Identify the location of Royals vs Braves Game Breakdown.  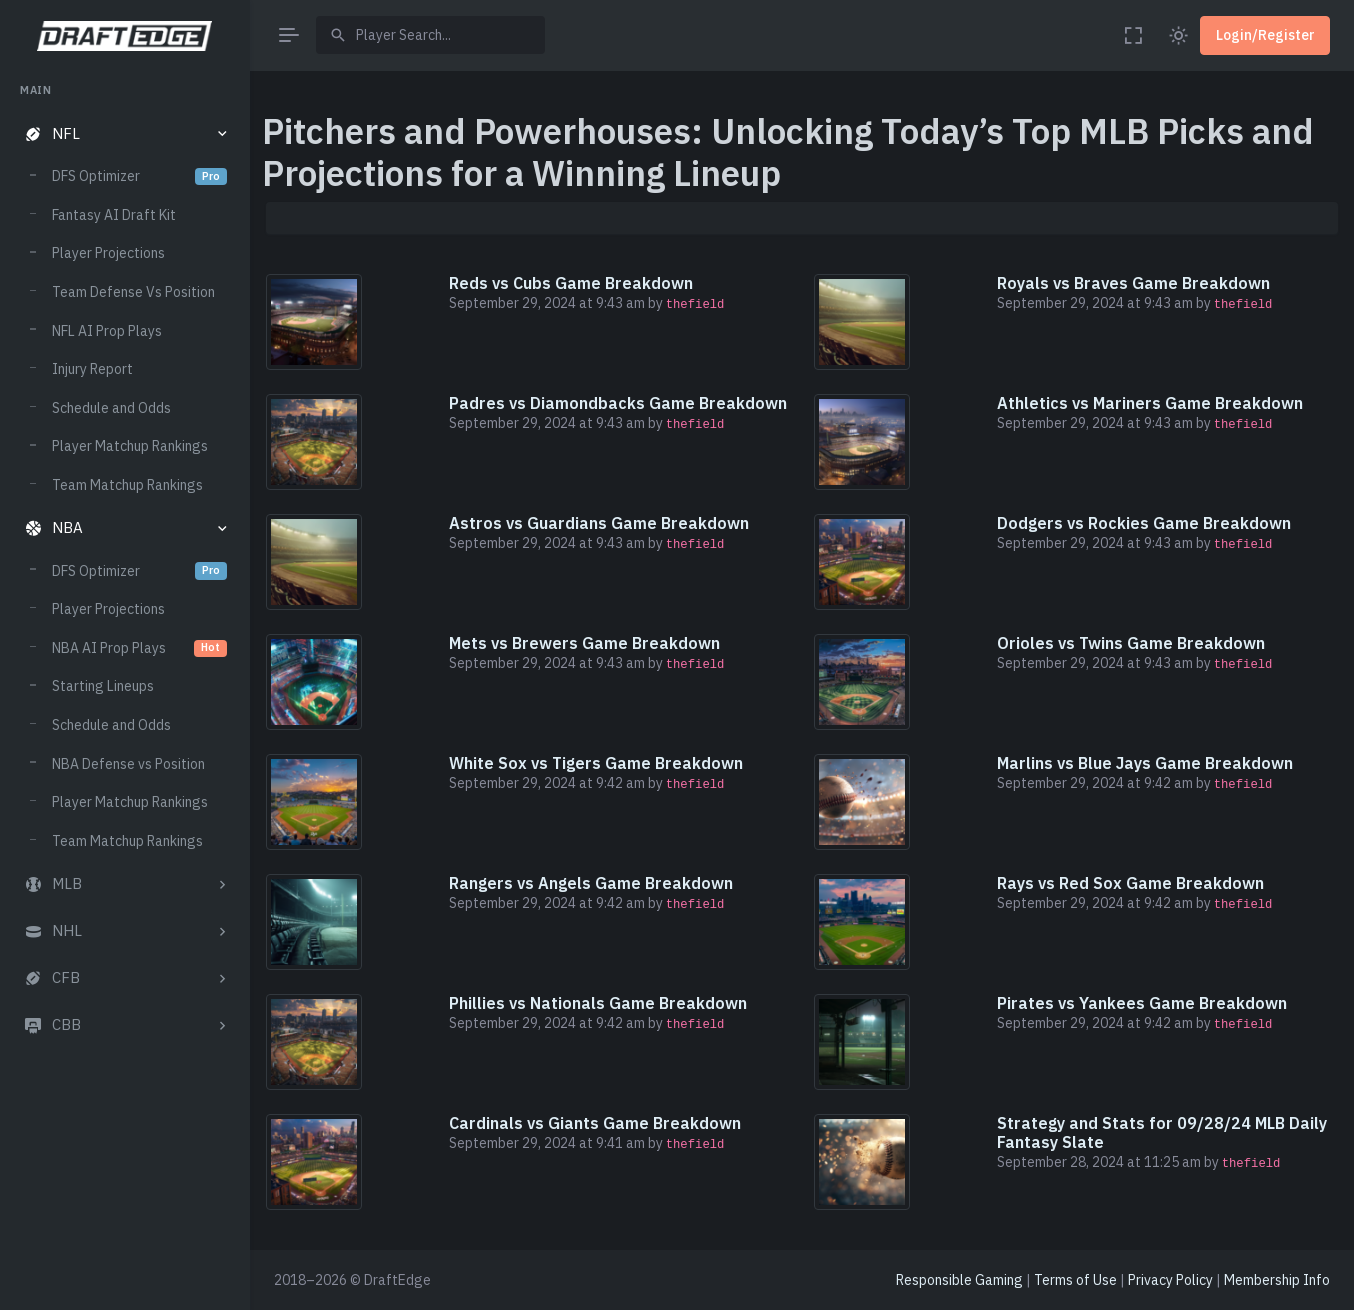
(1133, 283).